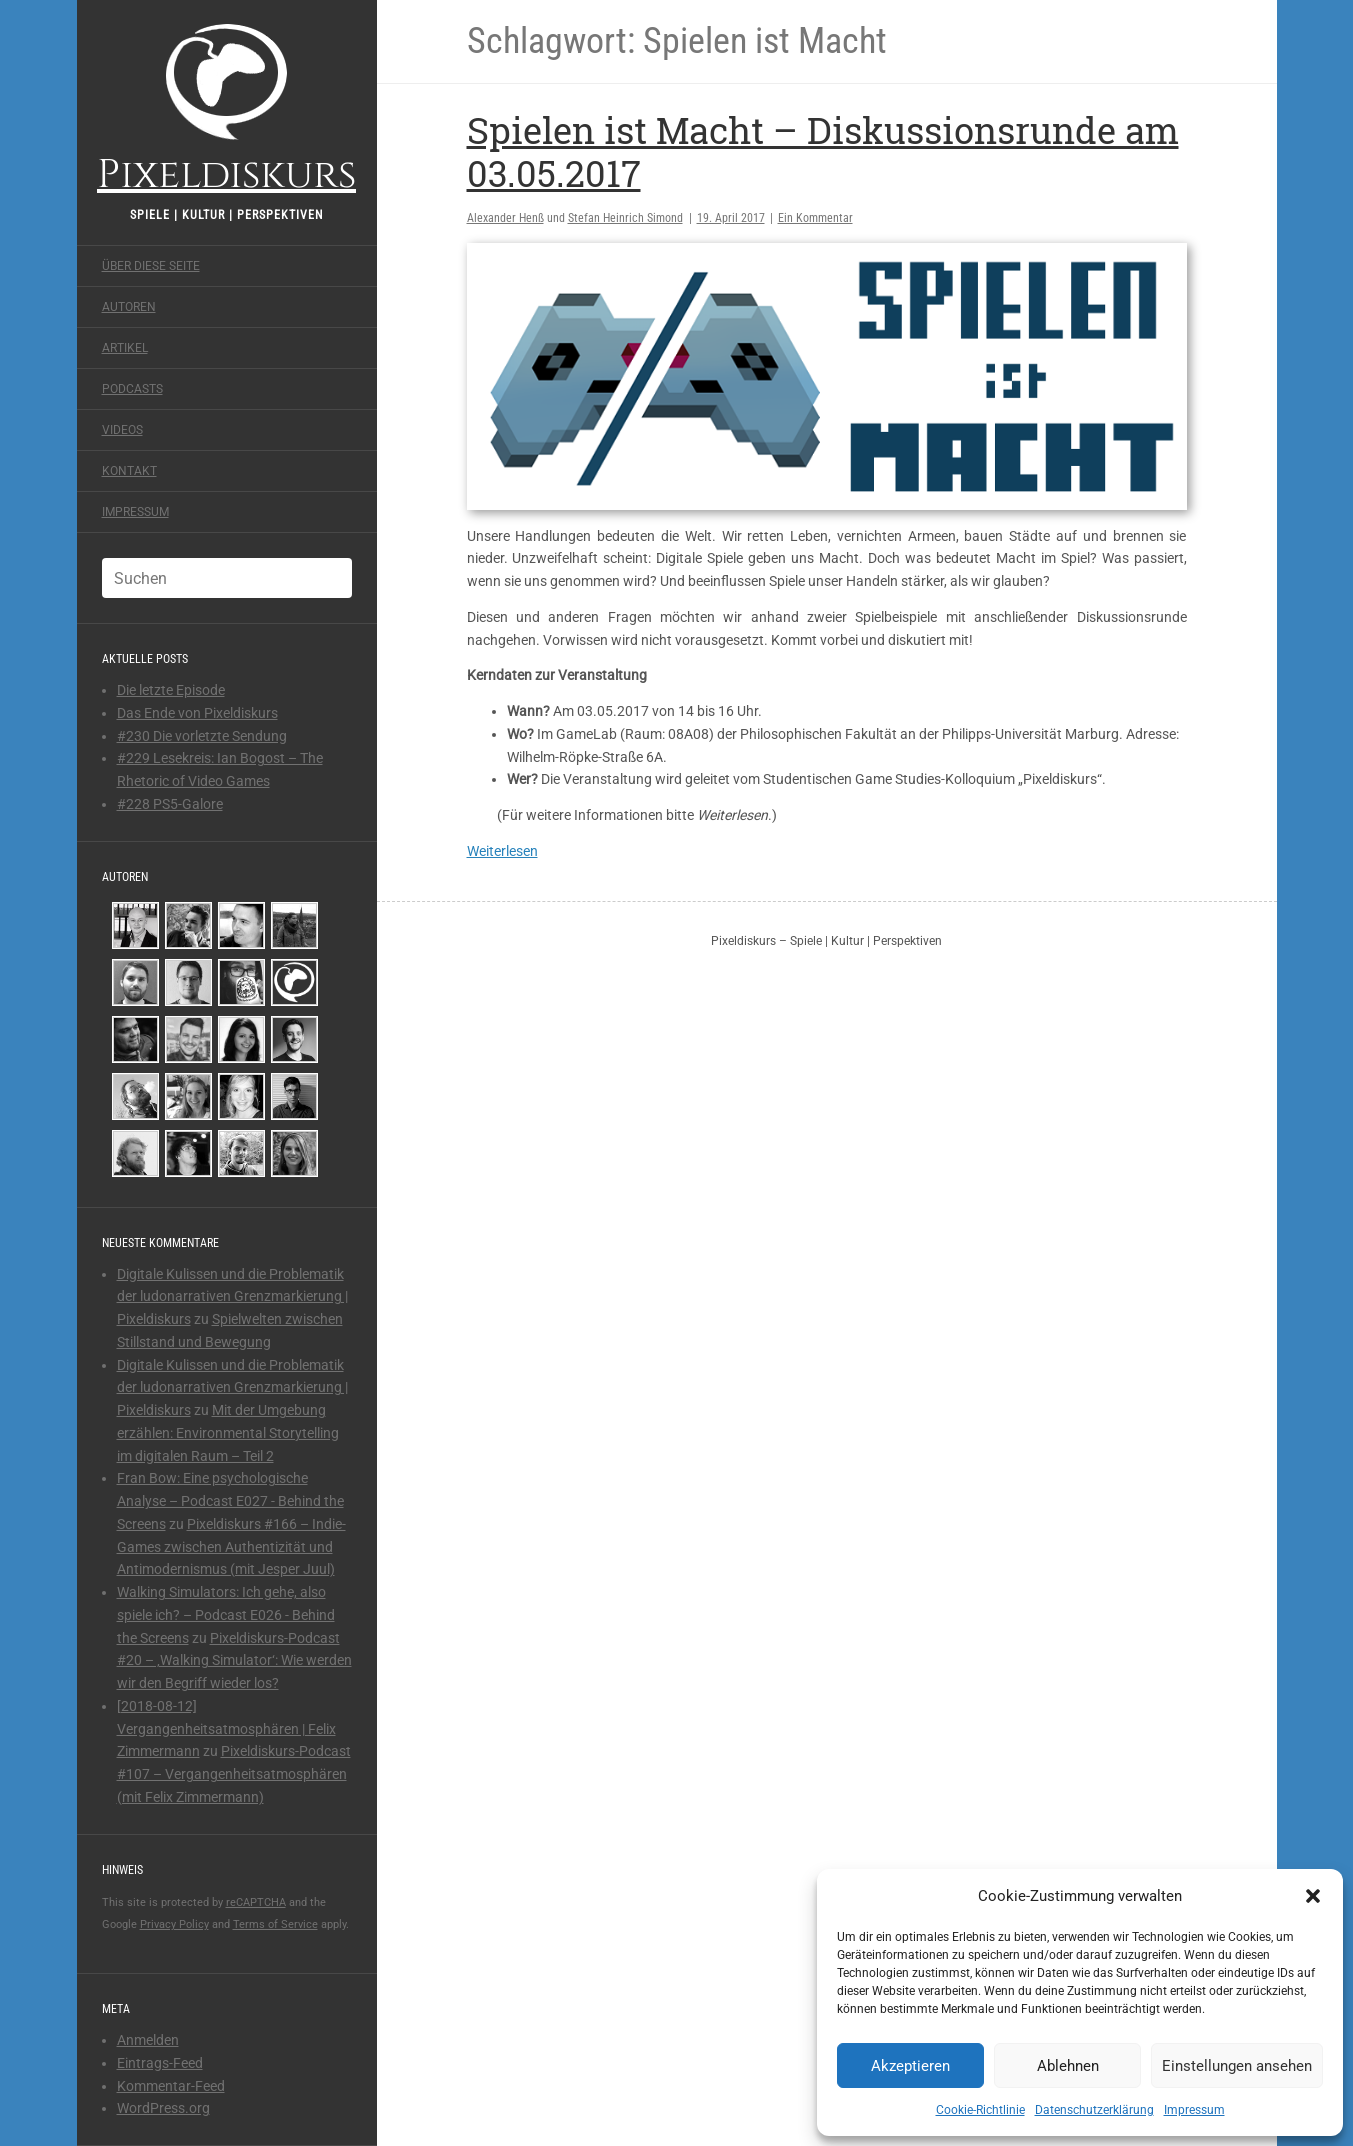 This screenshot has width=1353, height=2146. What do you see at coordinates (625, 218) in the screenshot?
I see `Stefan Heinrich Simond` at bounding box center [625, 218].